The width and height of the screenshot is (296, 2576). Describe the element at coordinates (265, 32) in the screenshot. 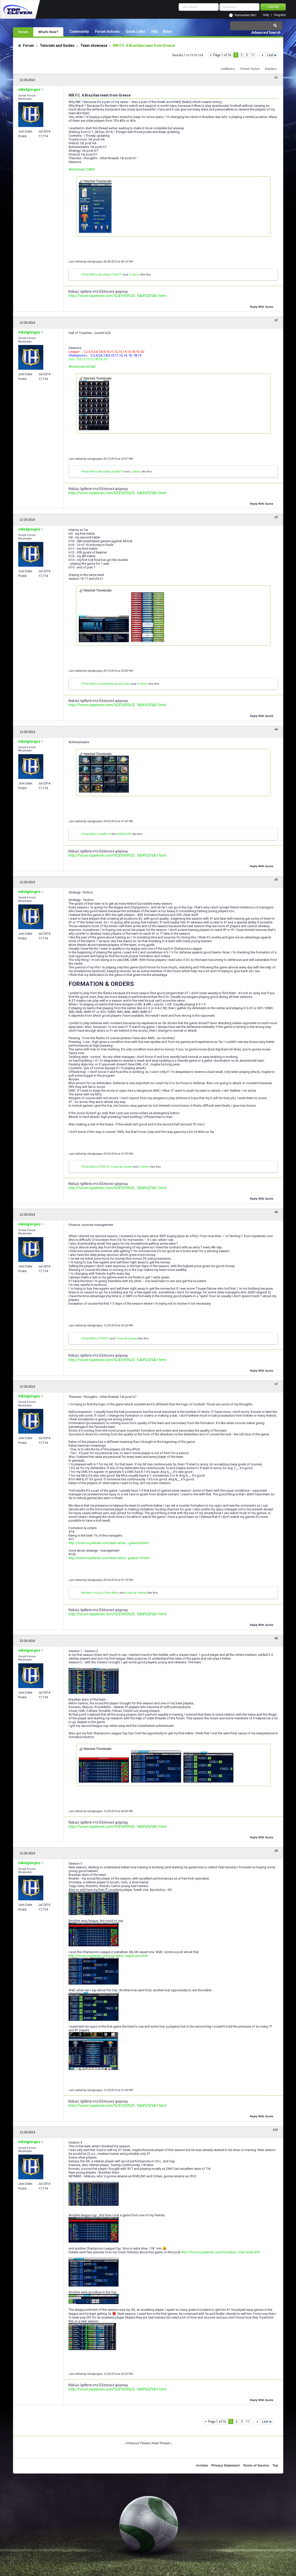

I see `Advanced Search` at that location.